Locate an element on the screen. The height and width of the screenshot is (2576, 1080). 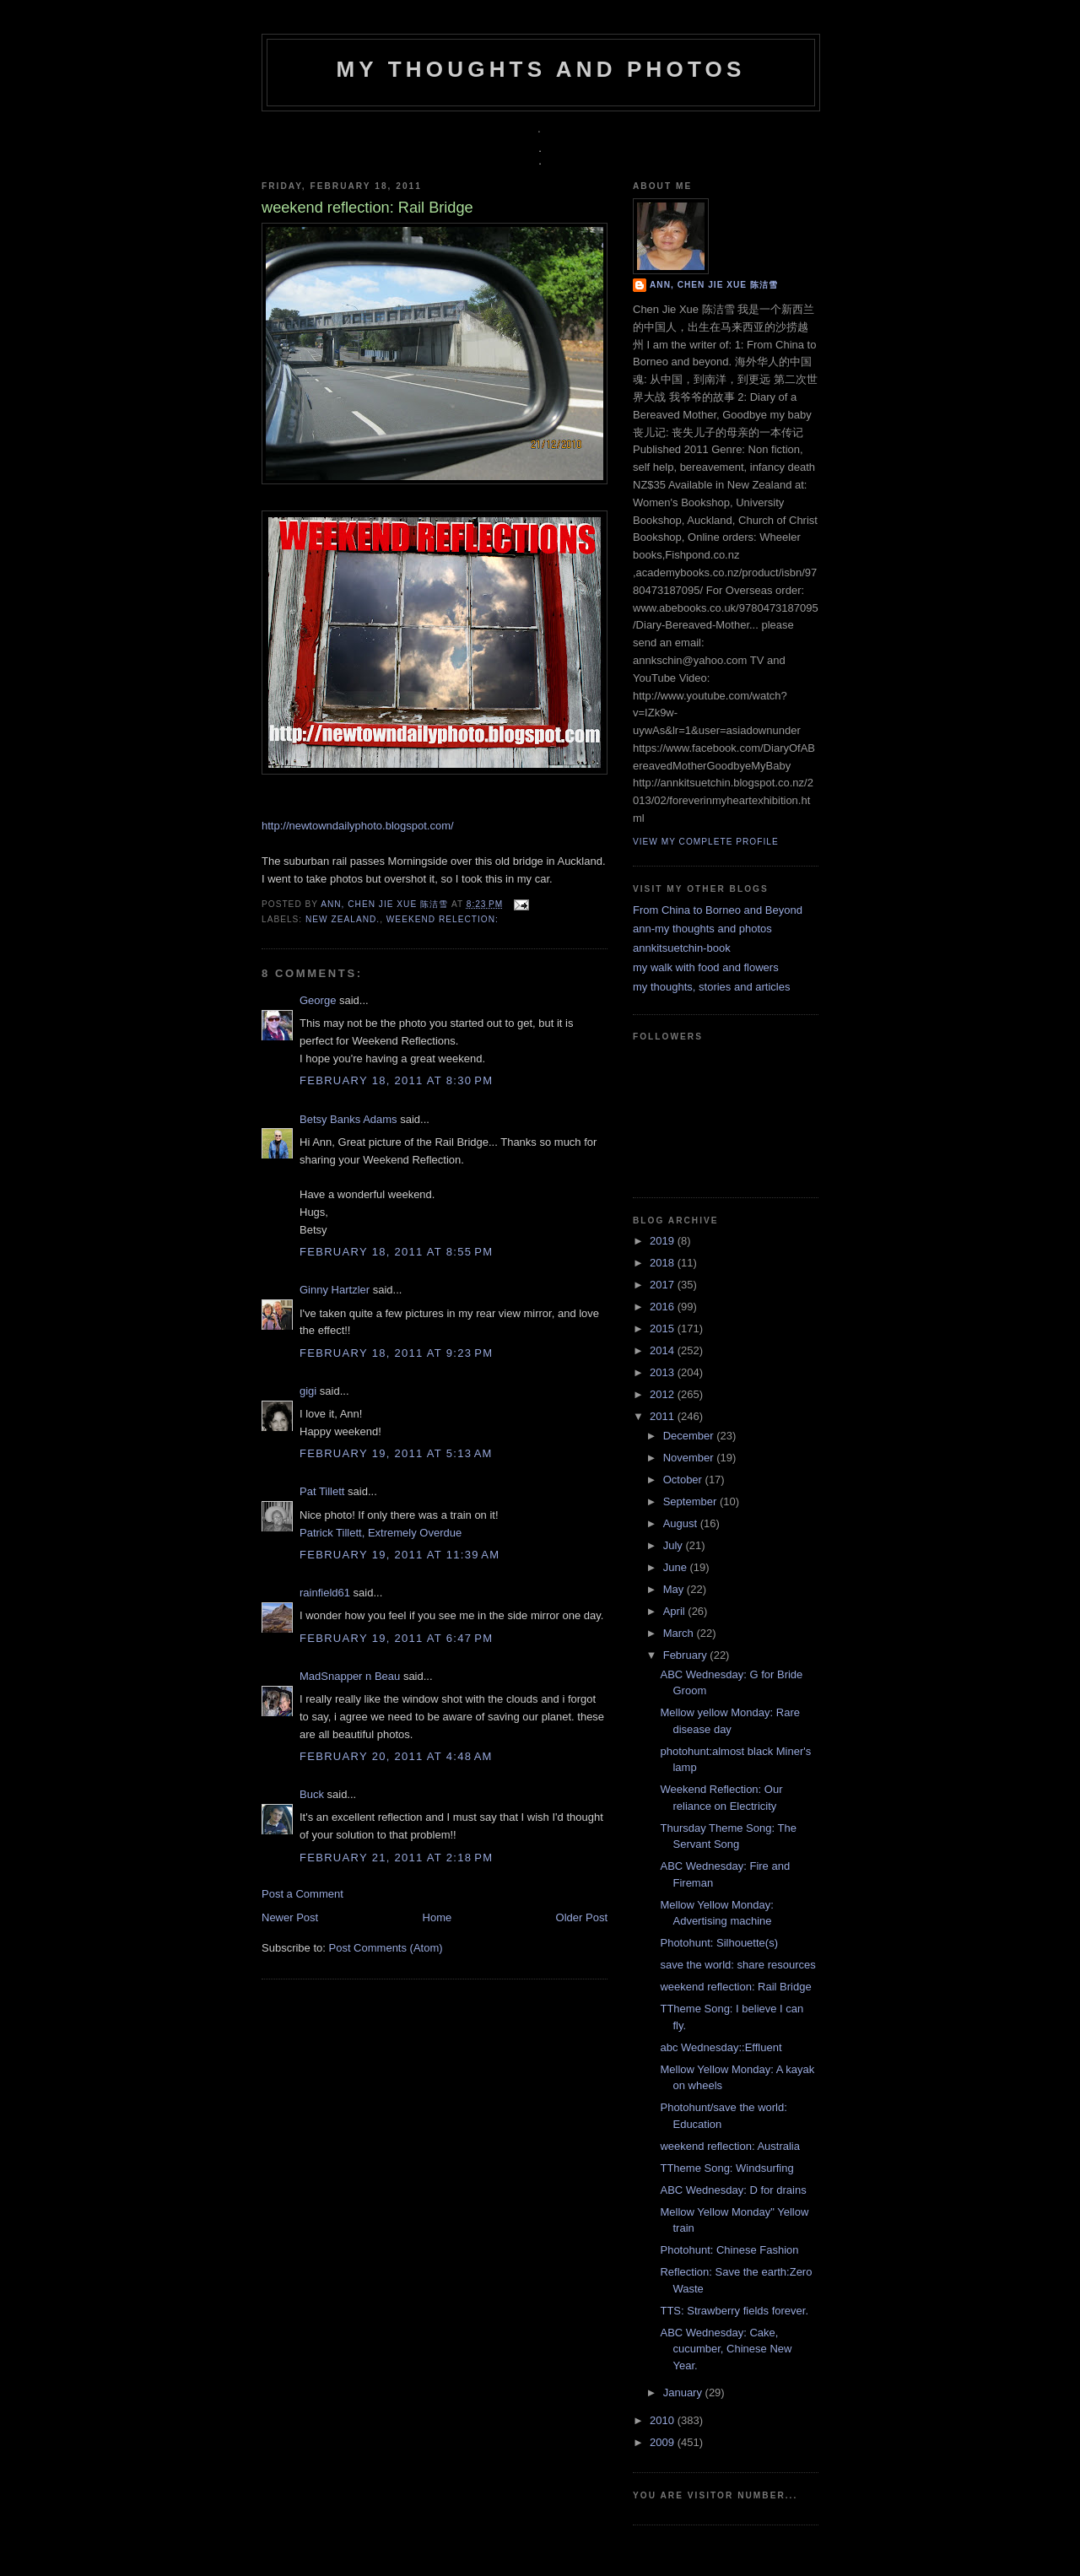
Ann, Chen Jie Xue 陈洁雪 is located at coordinates (386, 904).